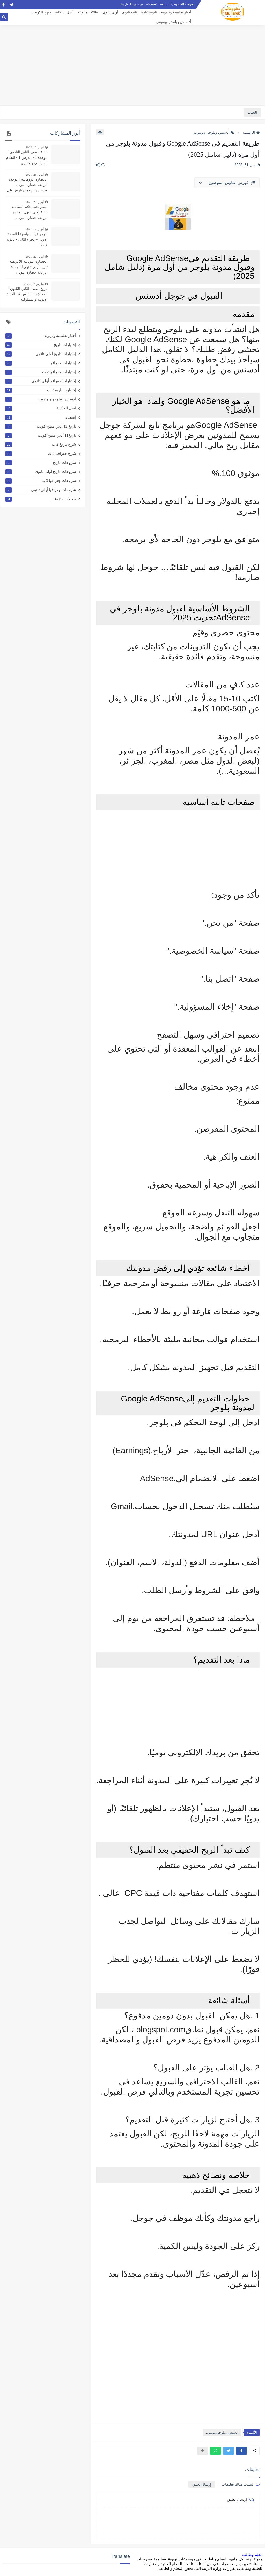  What do you see at coordinates (157, 4) in the screenshot?
I see `سياسة الاستخدام` at bounding box center [157, 4].